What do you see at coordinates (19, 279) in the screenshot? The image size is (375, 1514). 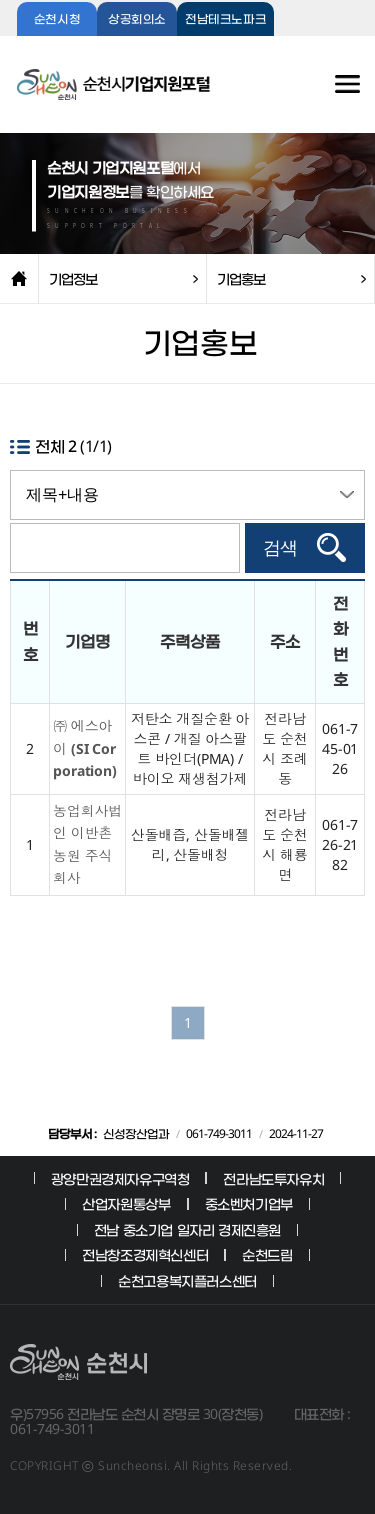 I see `home` at bounding box center [19, 279].